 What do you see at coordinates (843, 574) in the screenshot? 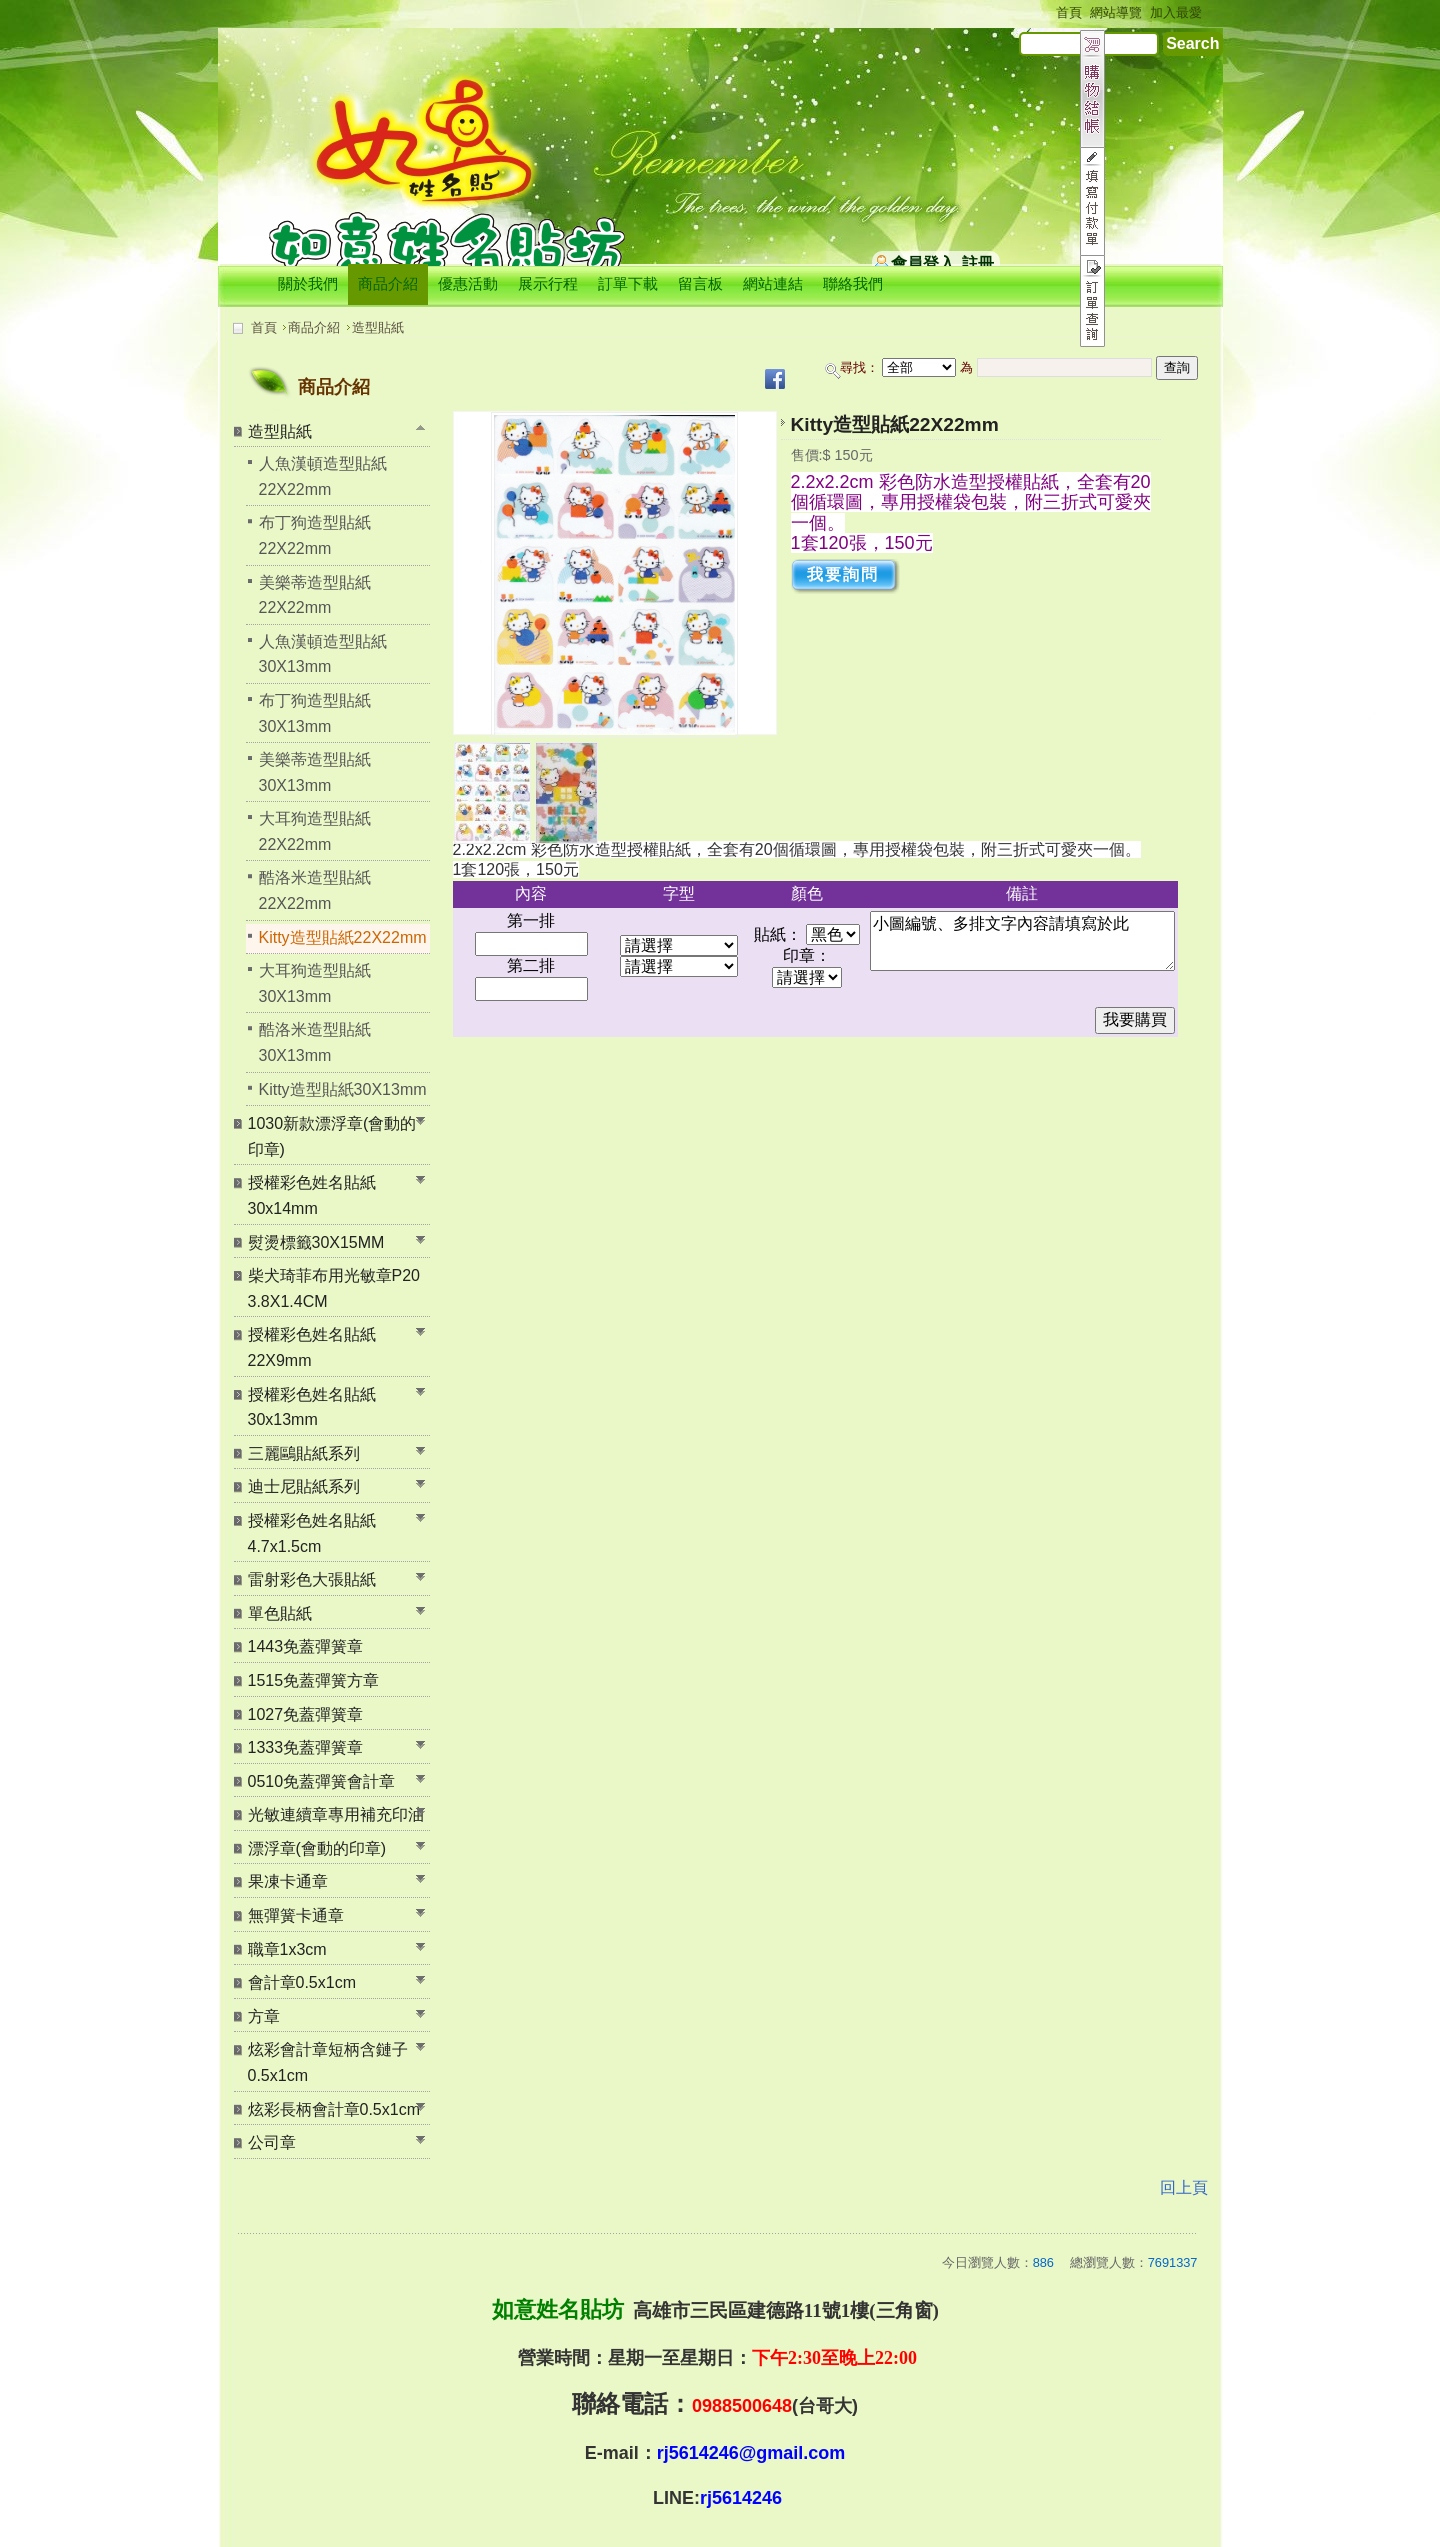
I see `我要詢問` at bounding box center [843, 574].